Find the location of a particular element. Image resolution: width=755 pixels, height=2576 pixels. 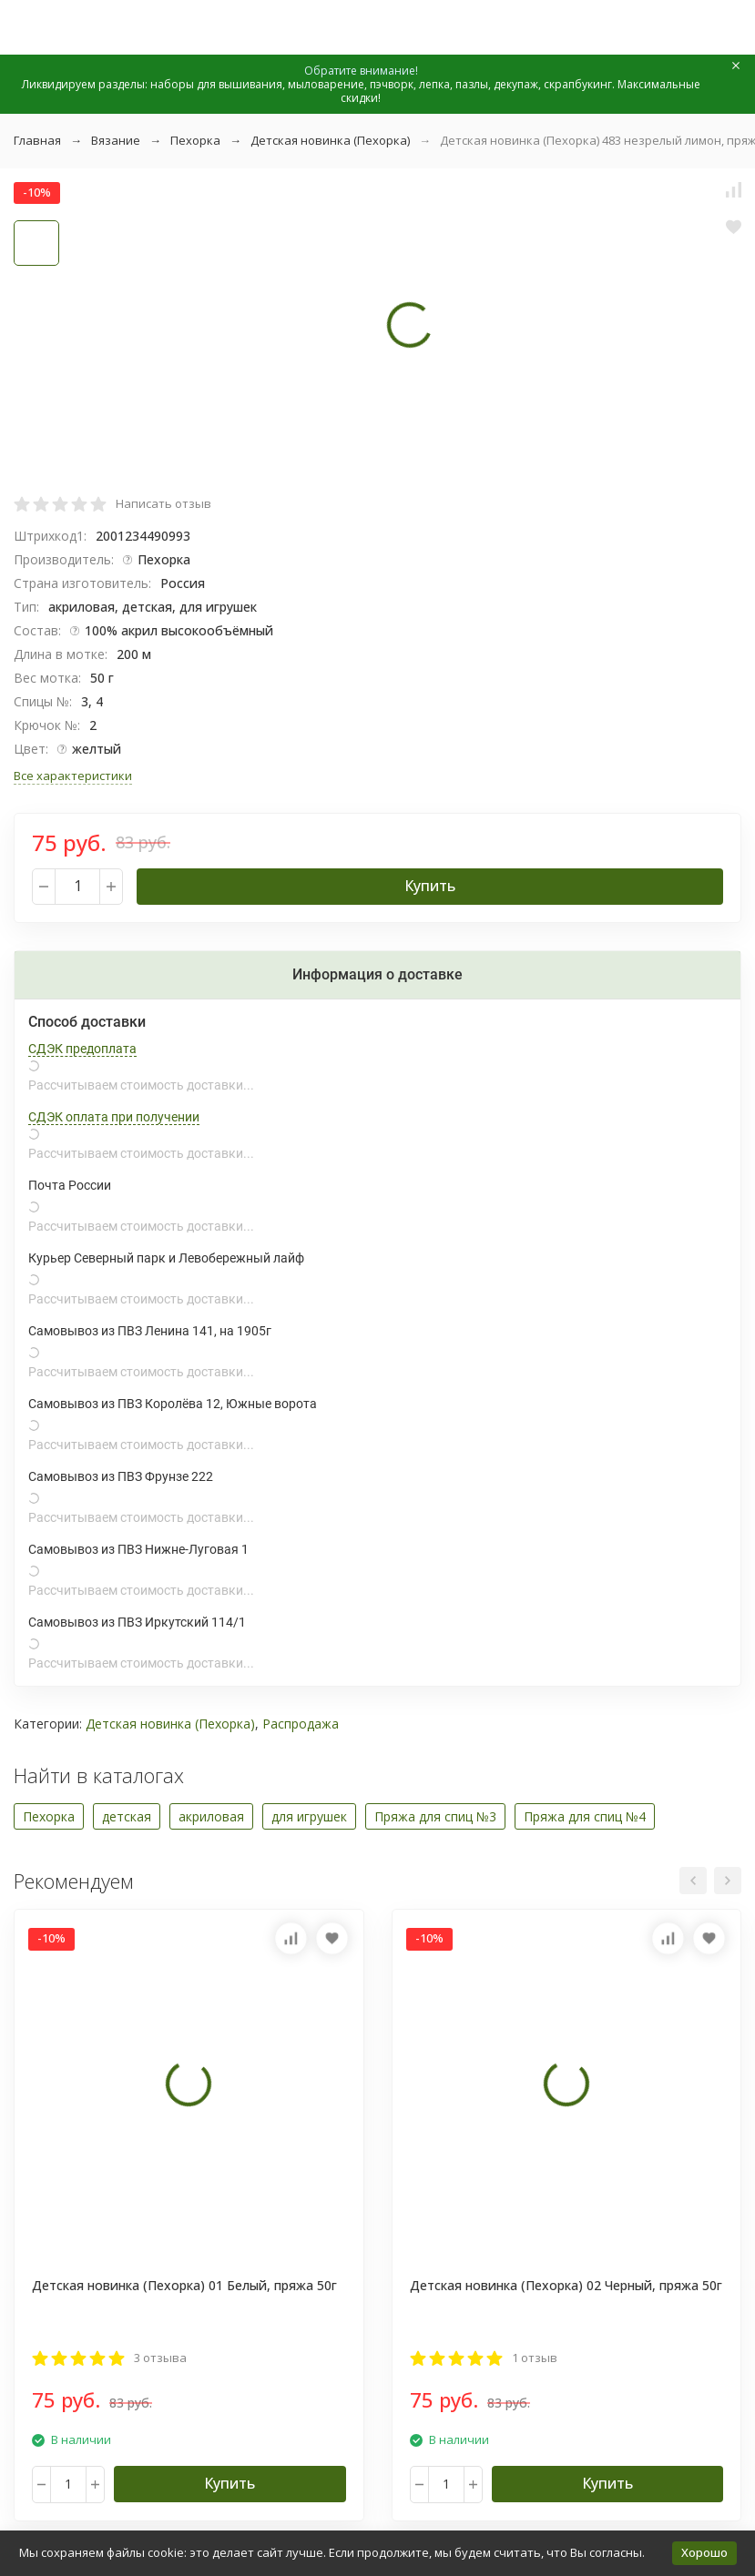

акриловая is located at coordinates (211, 1816).